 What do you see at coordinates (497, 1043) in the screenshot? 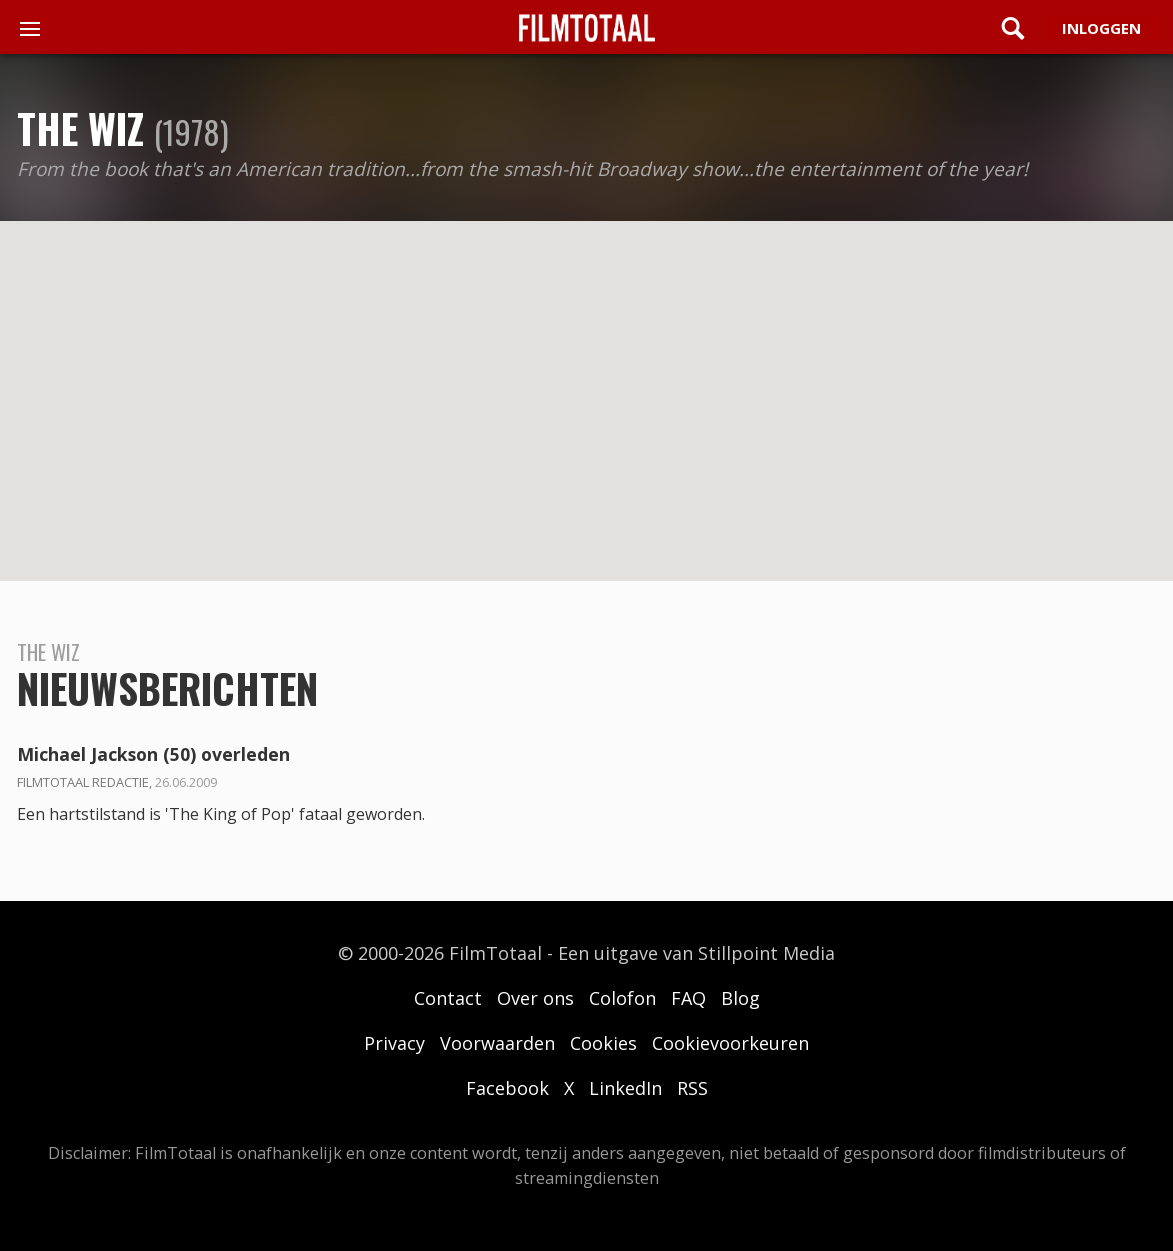
I see `Voorwaarden` at bounding box center [497, 1043].